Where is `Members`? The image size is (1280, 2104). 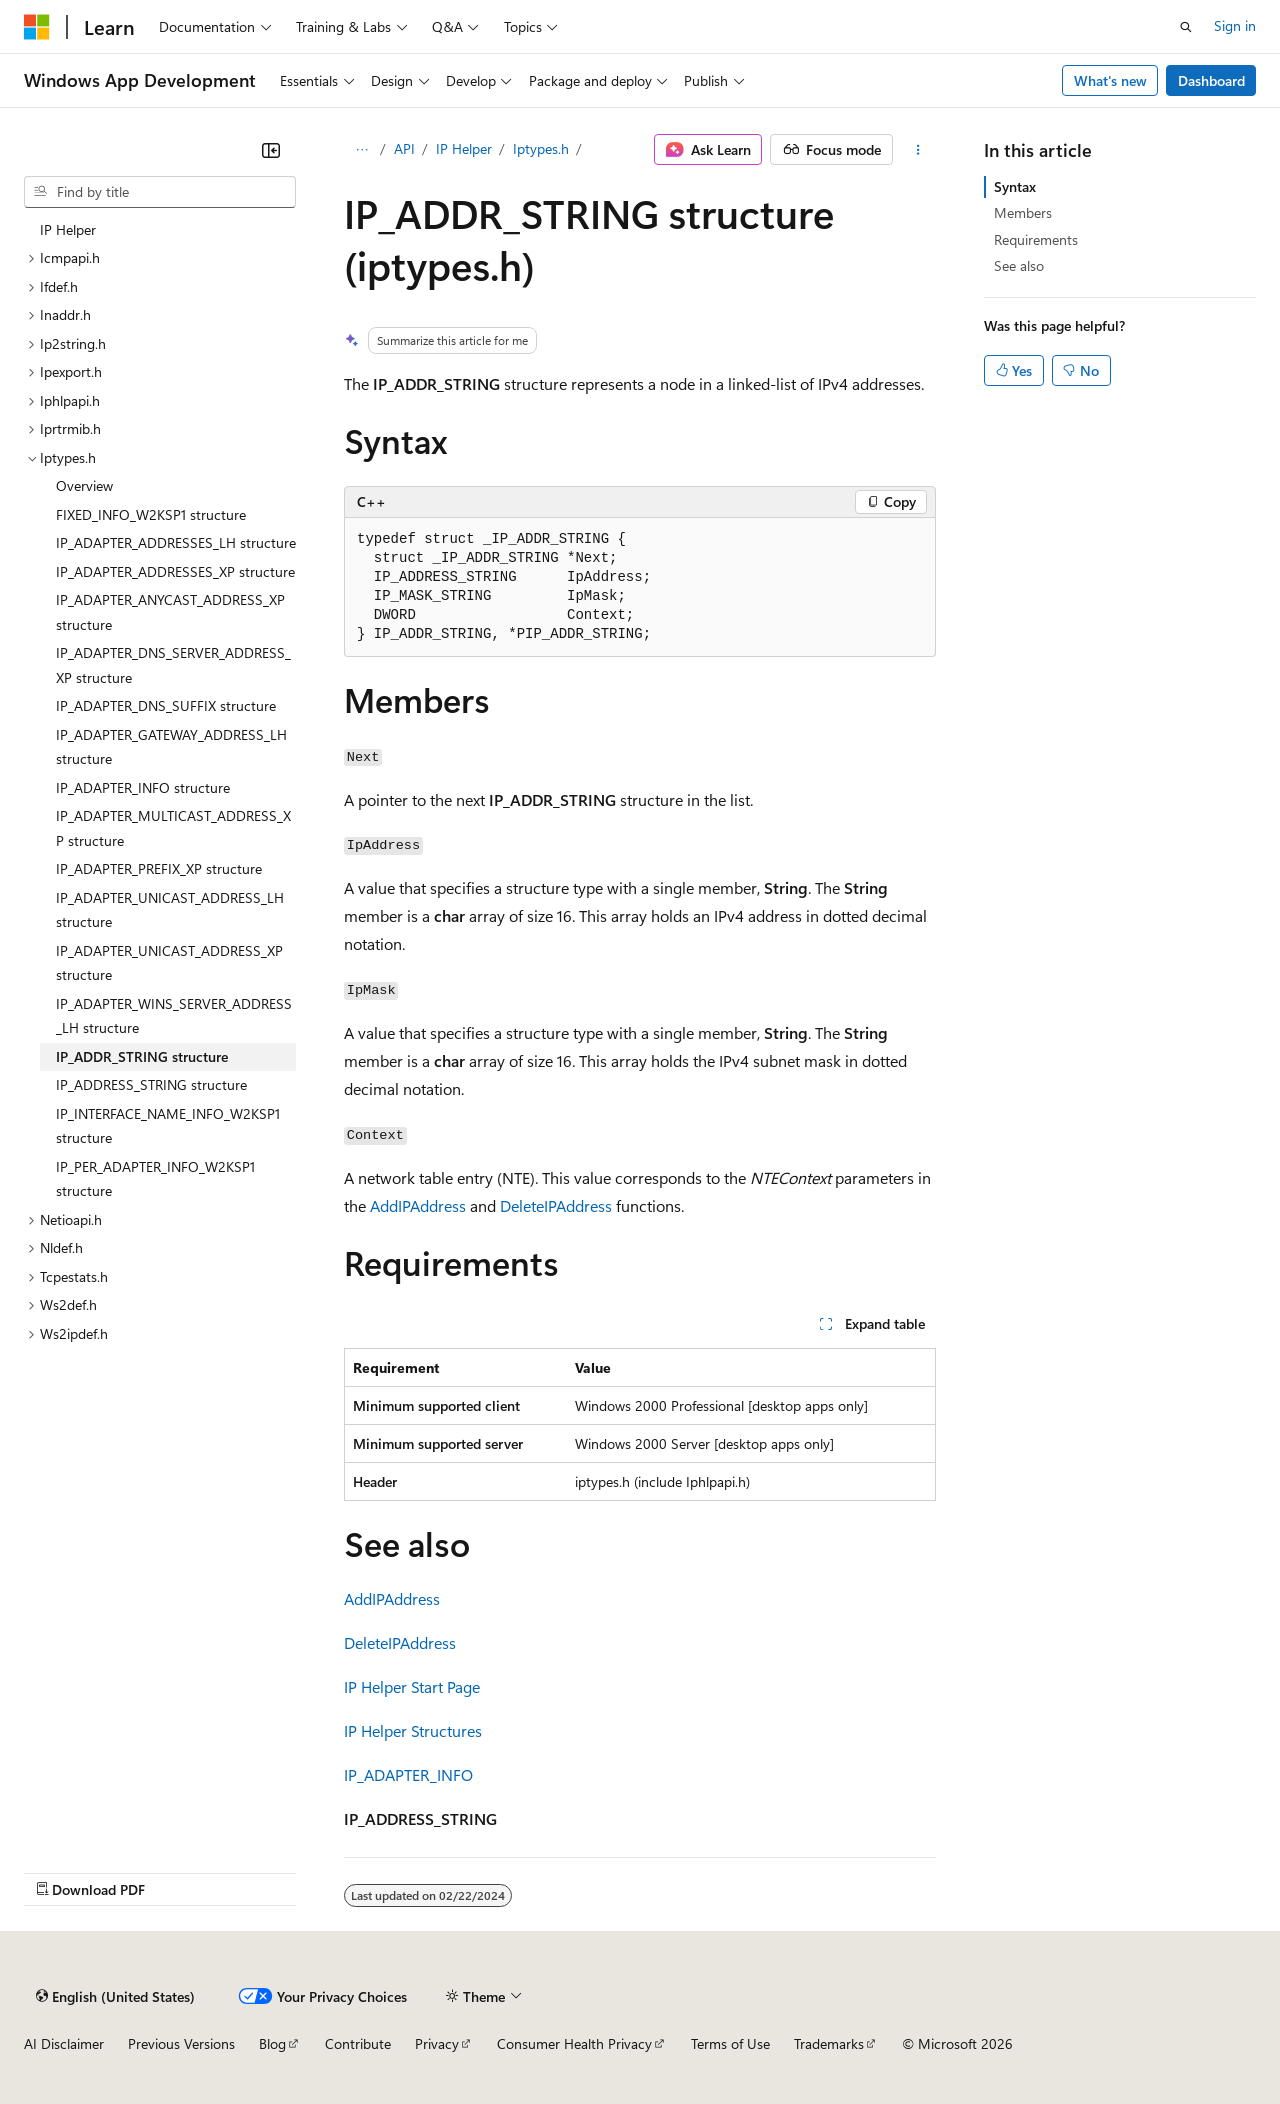
Members is located at coordinates (1023, 212).